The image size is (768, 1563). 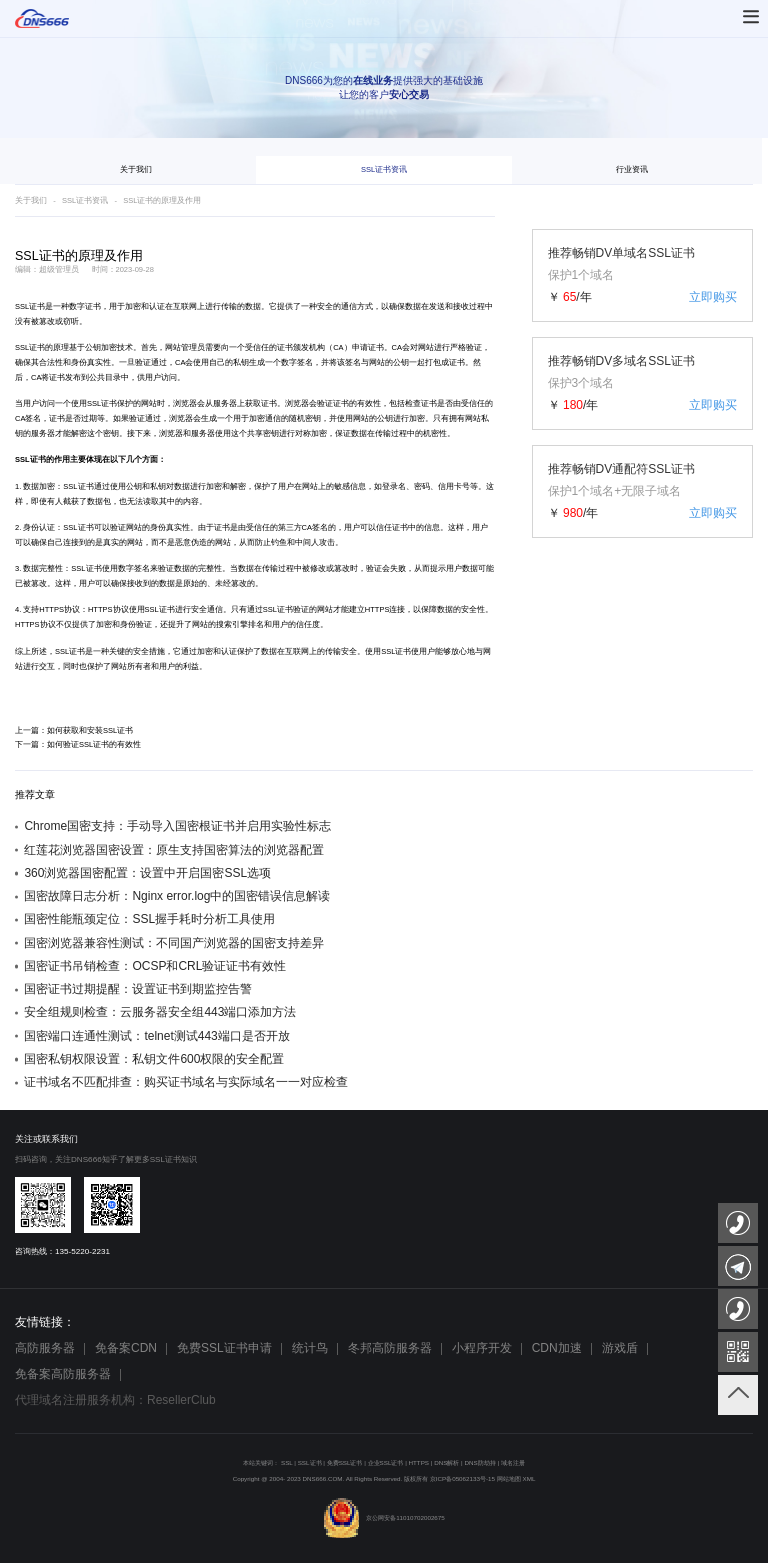 I want to click on 国密性能瓶颈定位：SSL握手耗时分析工具使用, so click(x=149, y=919).